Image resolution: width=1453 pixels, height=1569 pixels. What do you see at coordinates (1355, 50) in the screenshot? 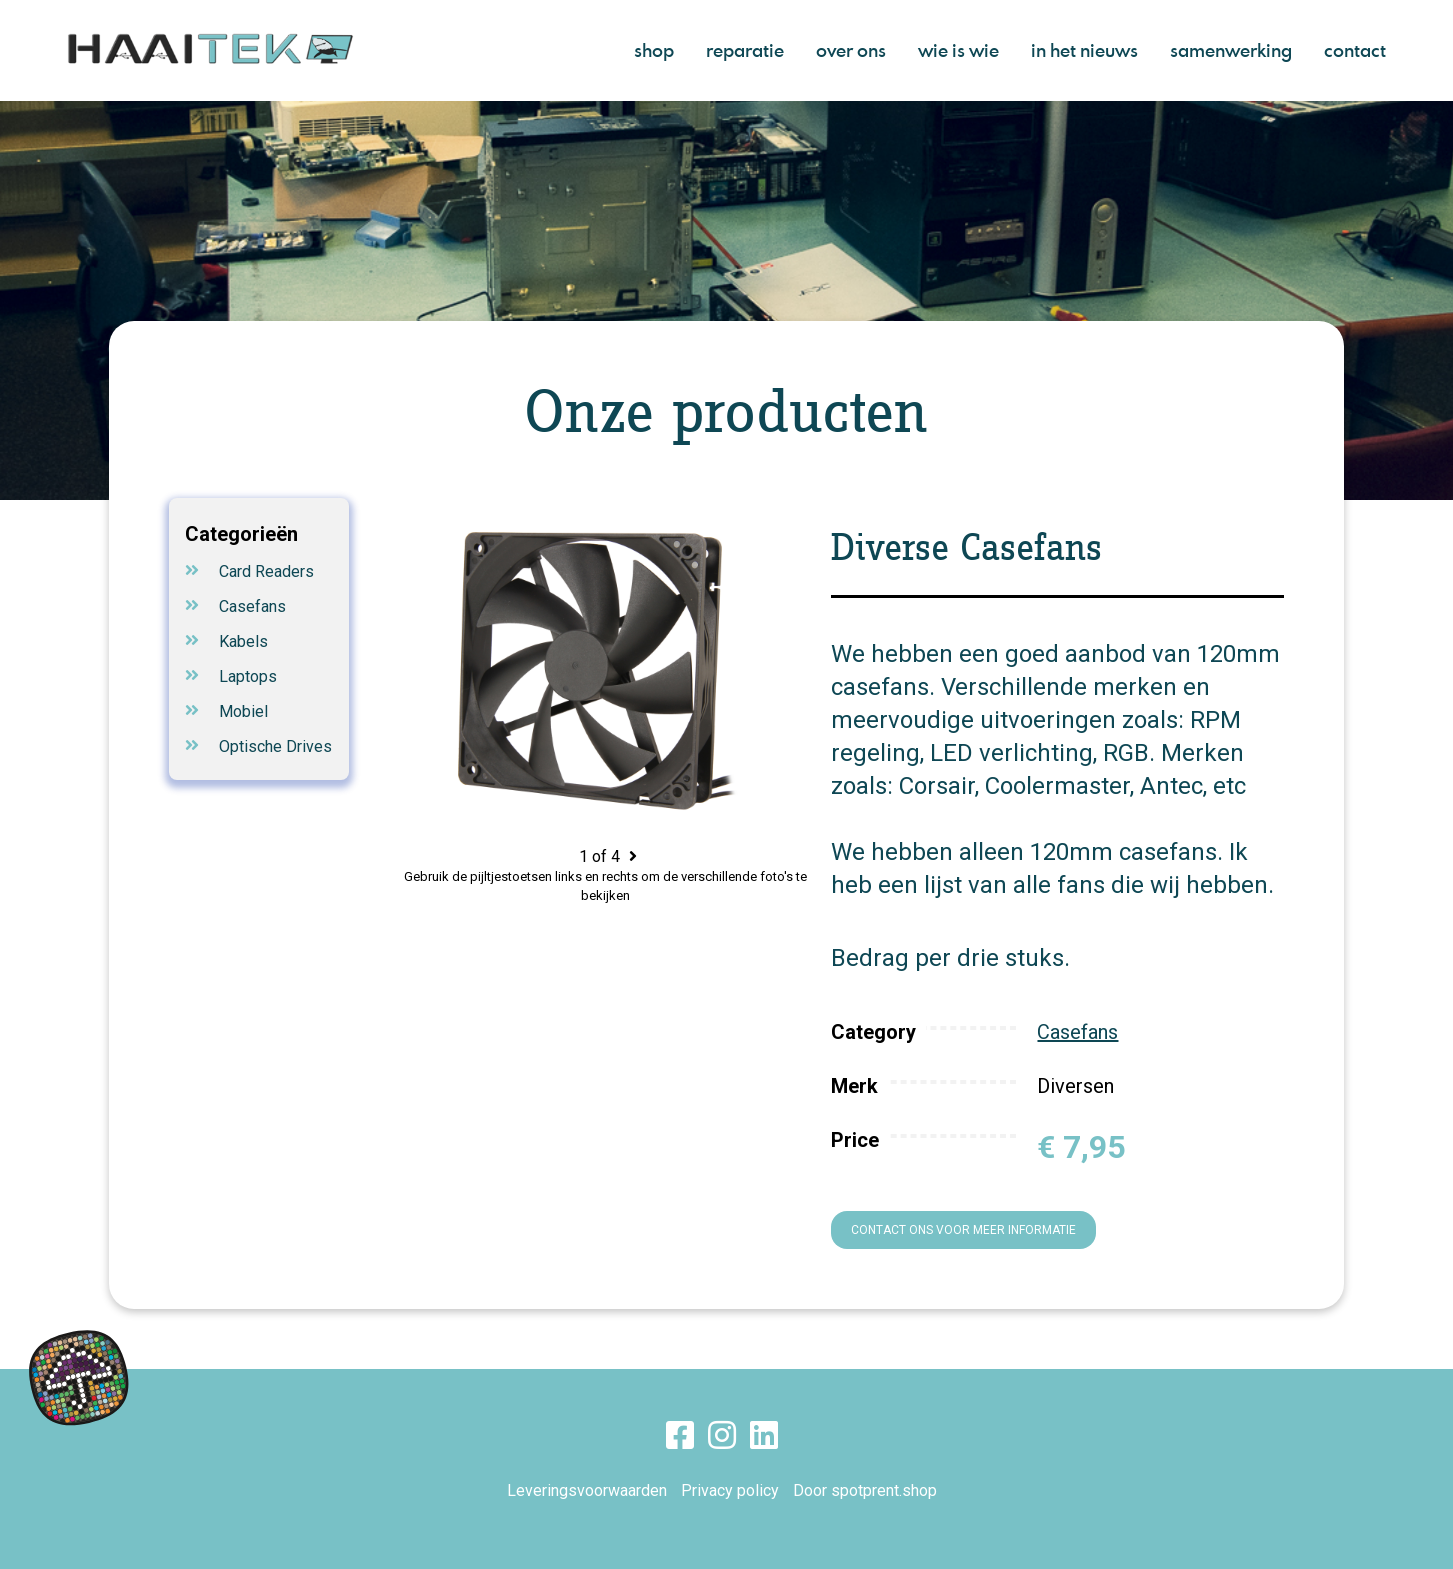
I see `contact` at bounding box center [1355, 50].